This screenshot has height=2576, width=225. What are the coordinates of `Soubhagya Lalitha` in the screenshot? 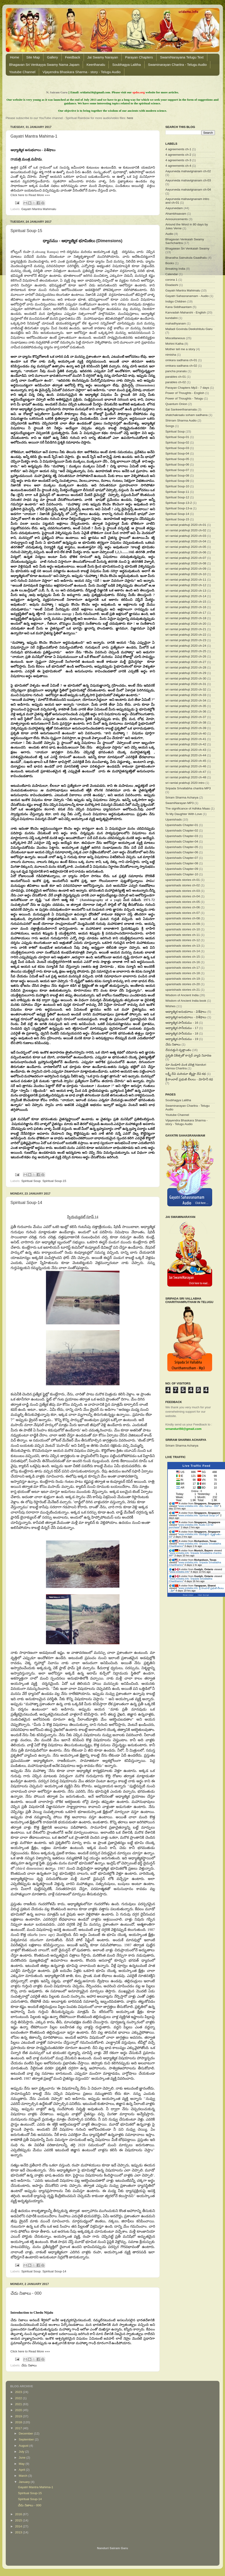 It's located at (126, 65).